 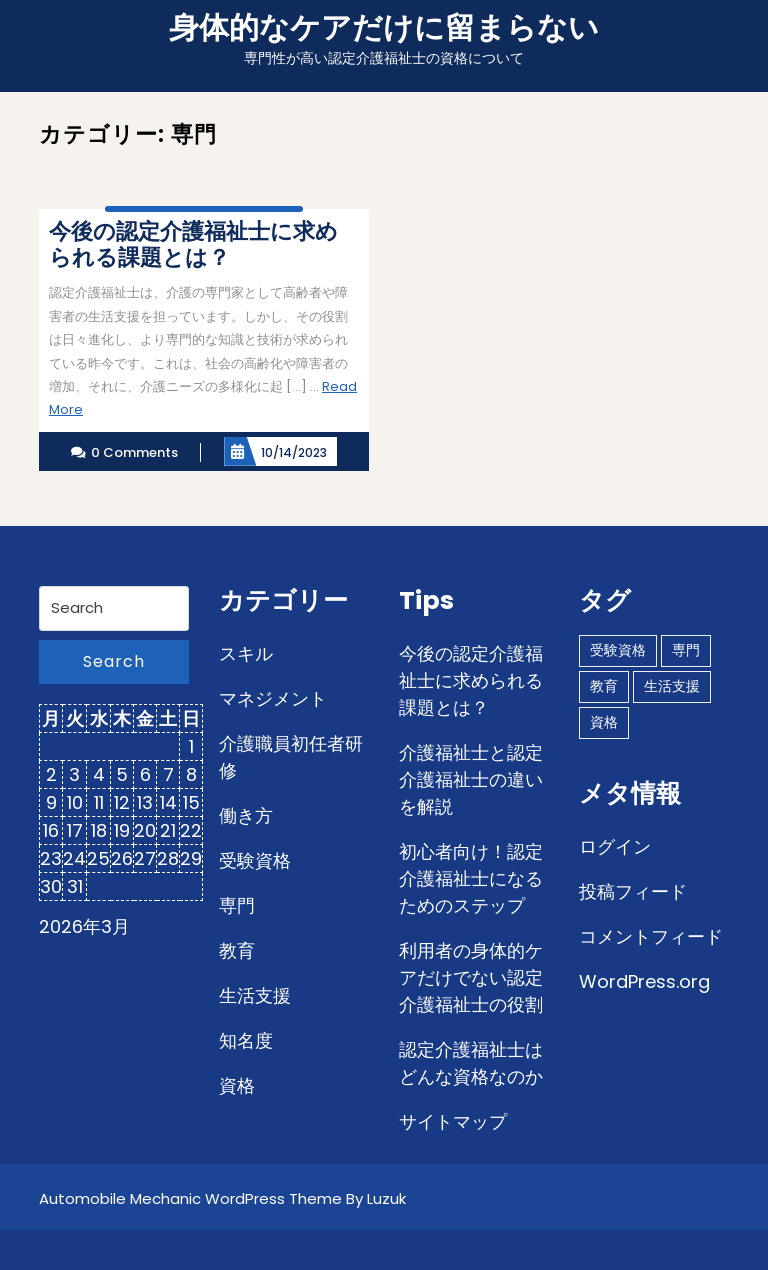 I want to click on 身体的なケアだけに留まらない, so click(x=384, y=28).